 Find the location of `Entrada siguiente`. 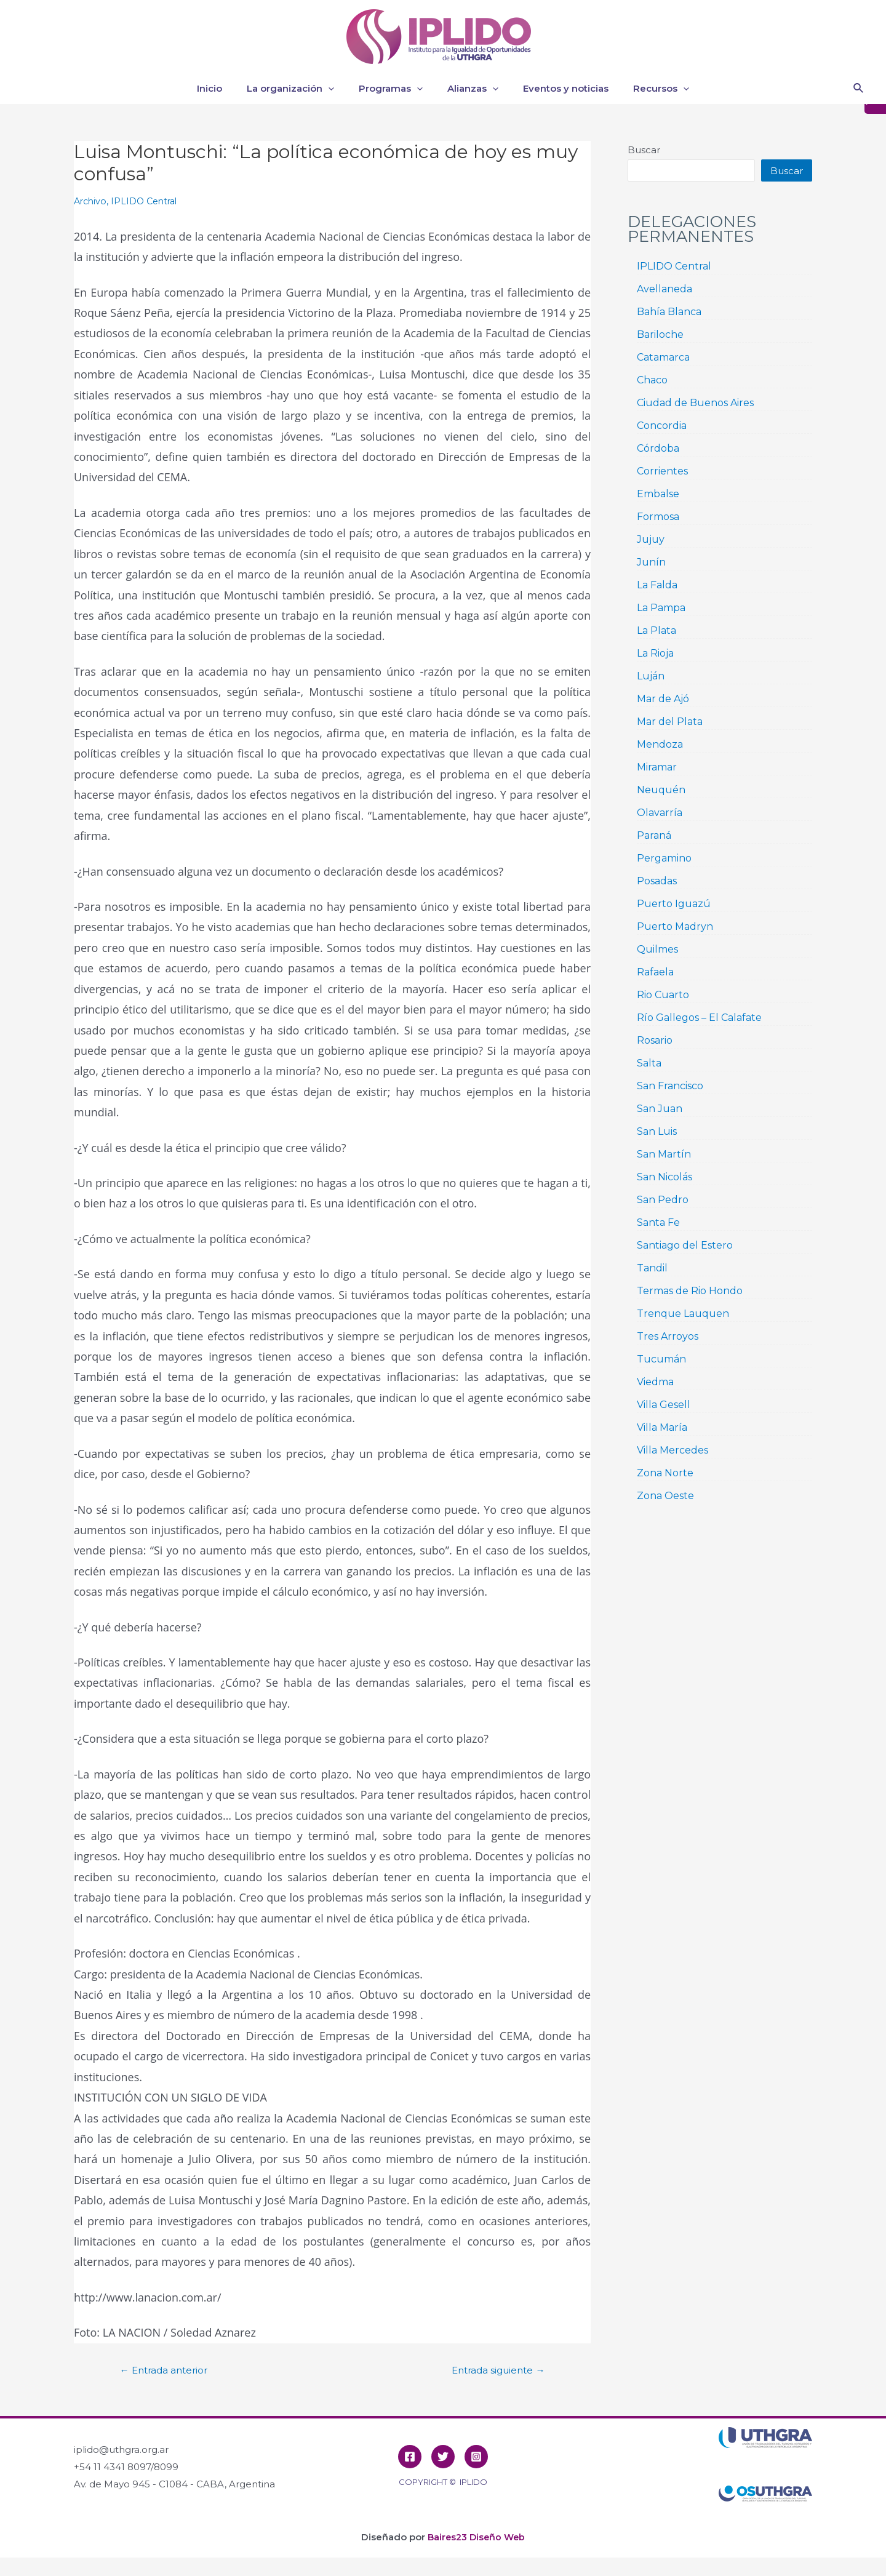

Entrada siguiente is located at coordinates (493, 2370).